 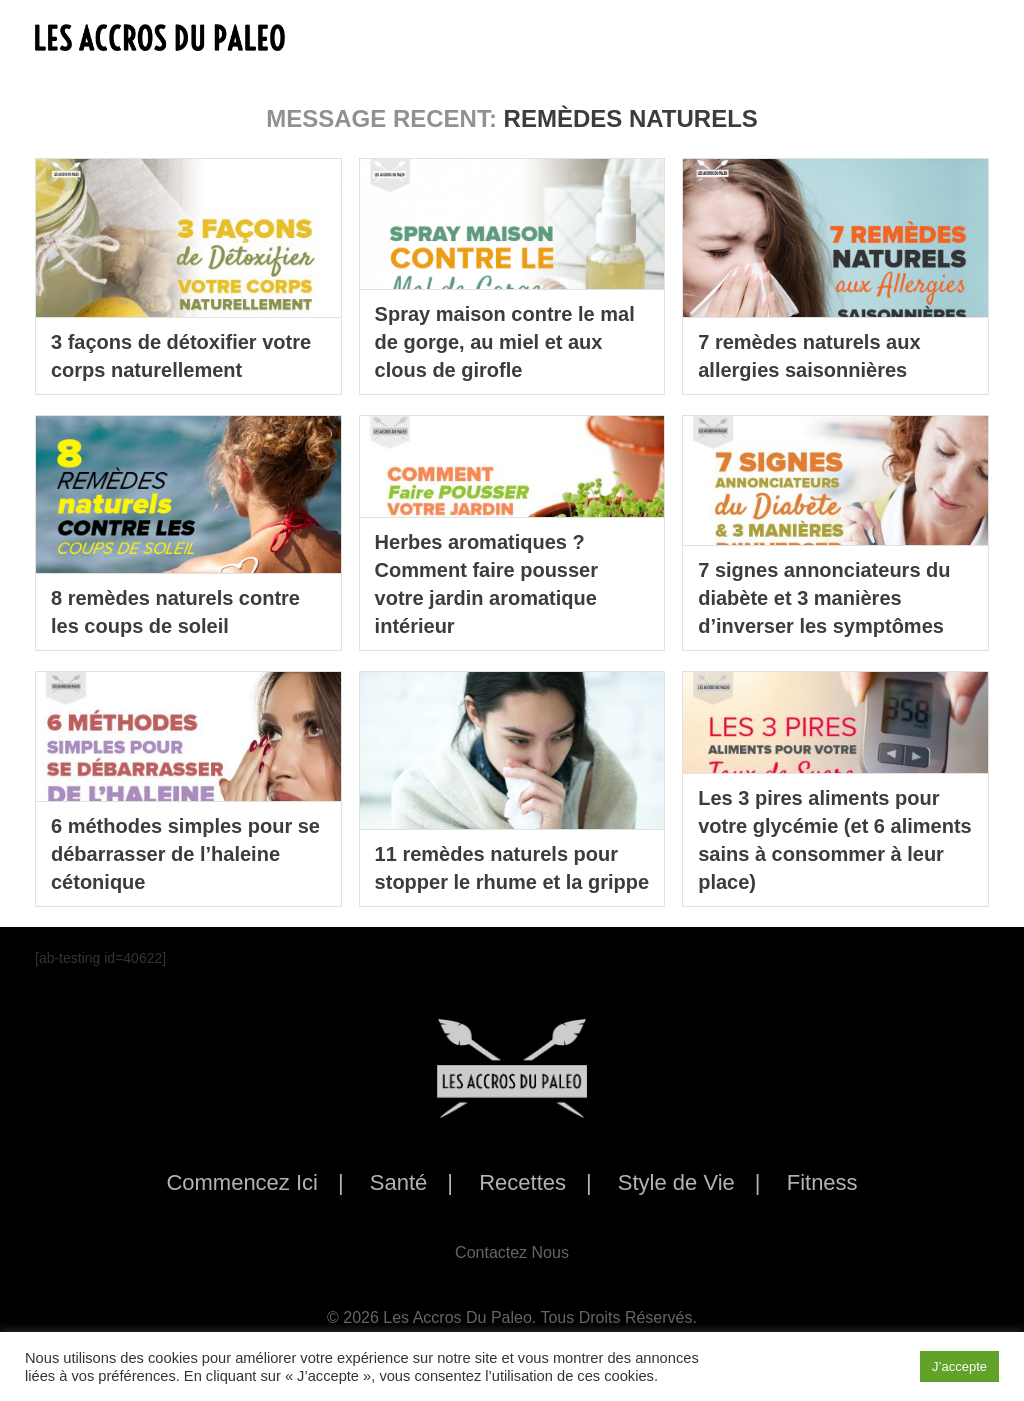 What do you see at coordinates (185, 854) in the screenshot?
I see `6 méthodes simples pour se débarrasser de l’haleine cétonique` at bounding box center [185, 854].